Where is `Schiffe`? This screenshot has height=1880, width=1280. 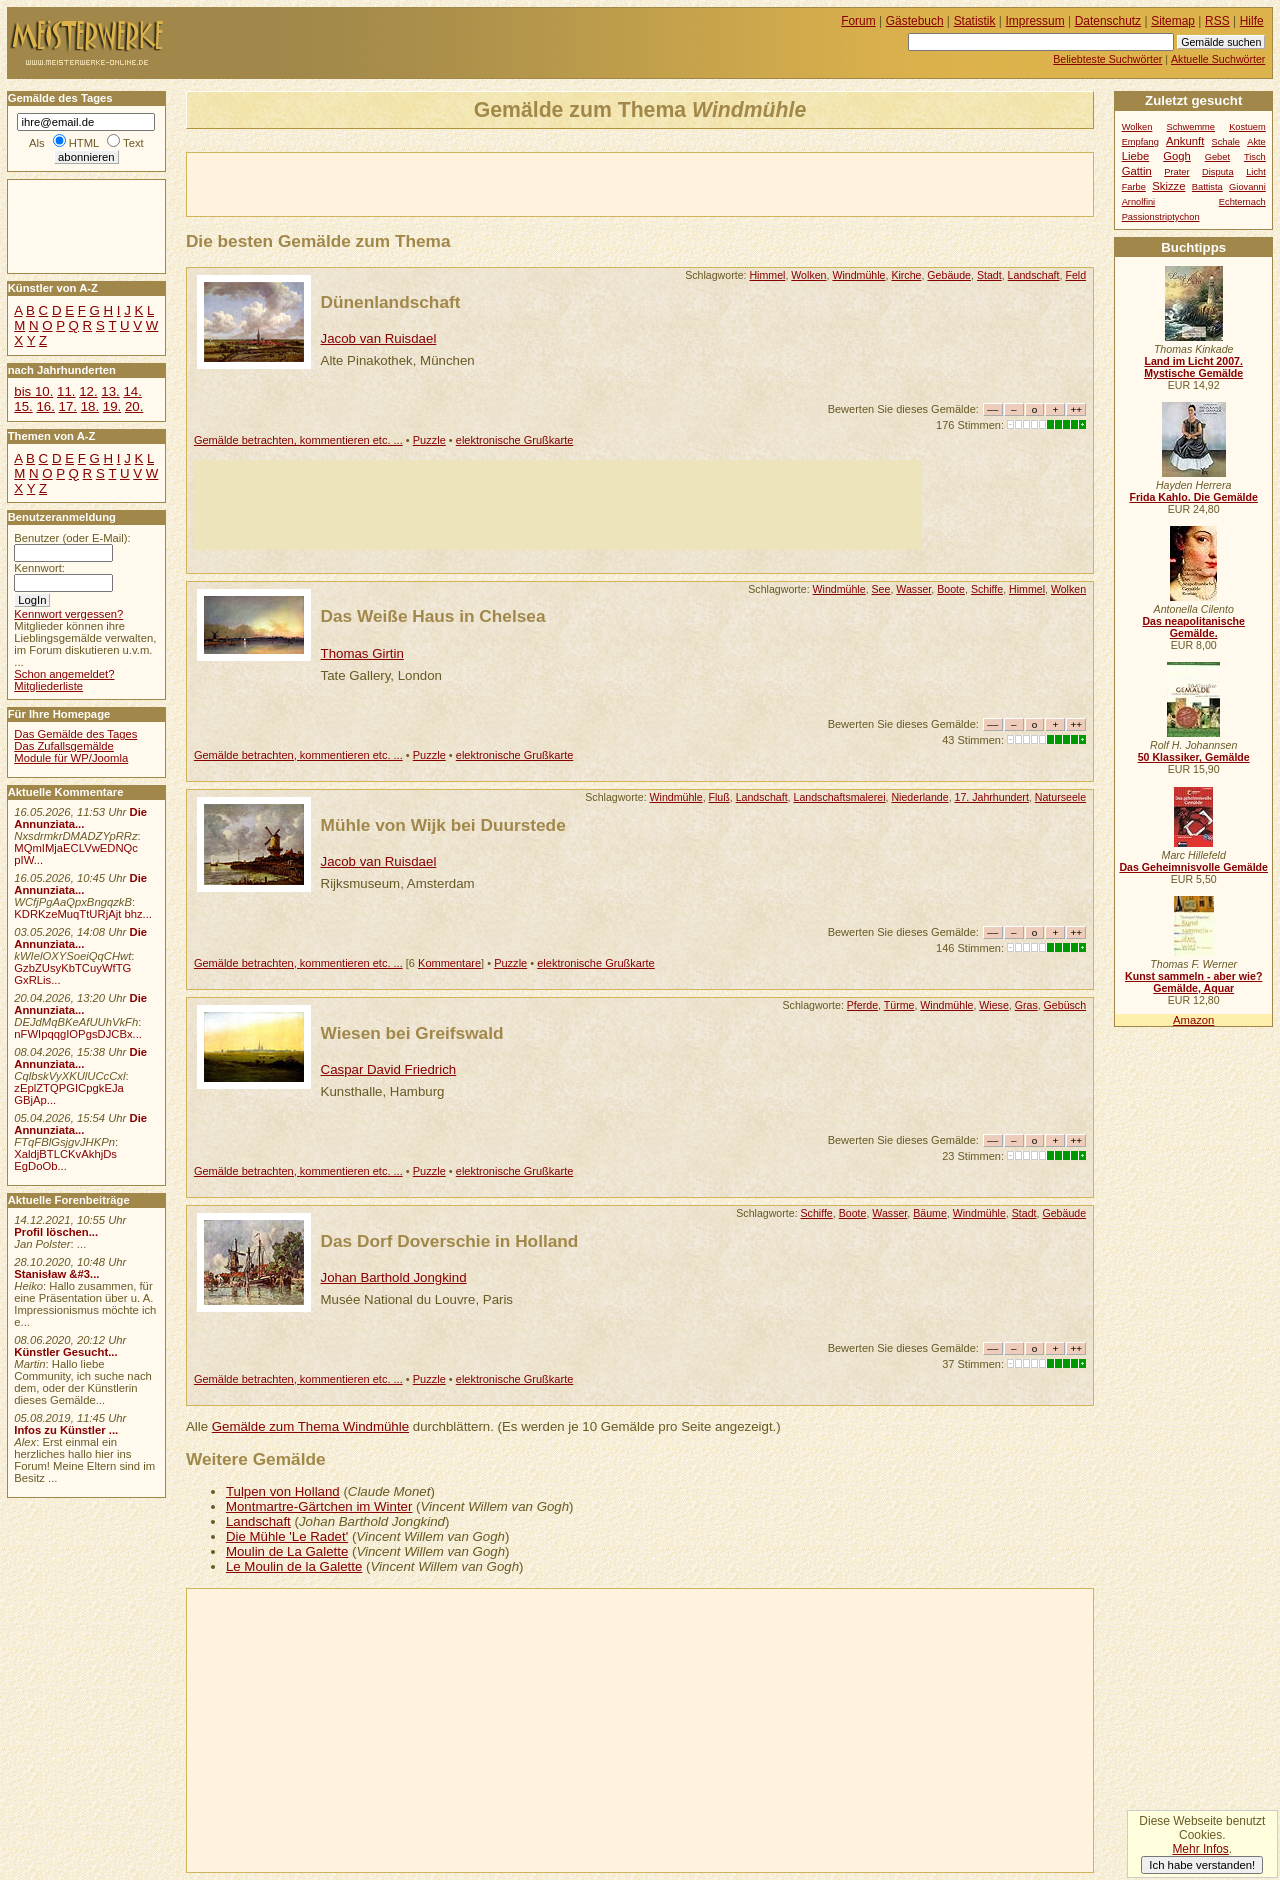
Schiffe is located at coordinates (987, 589).